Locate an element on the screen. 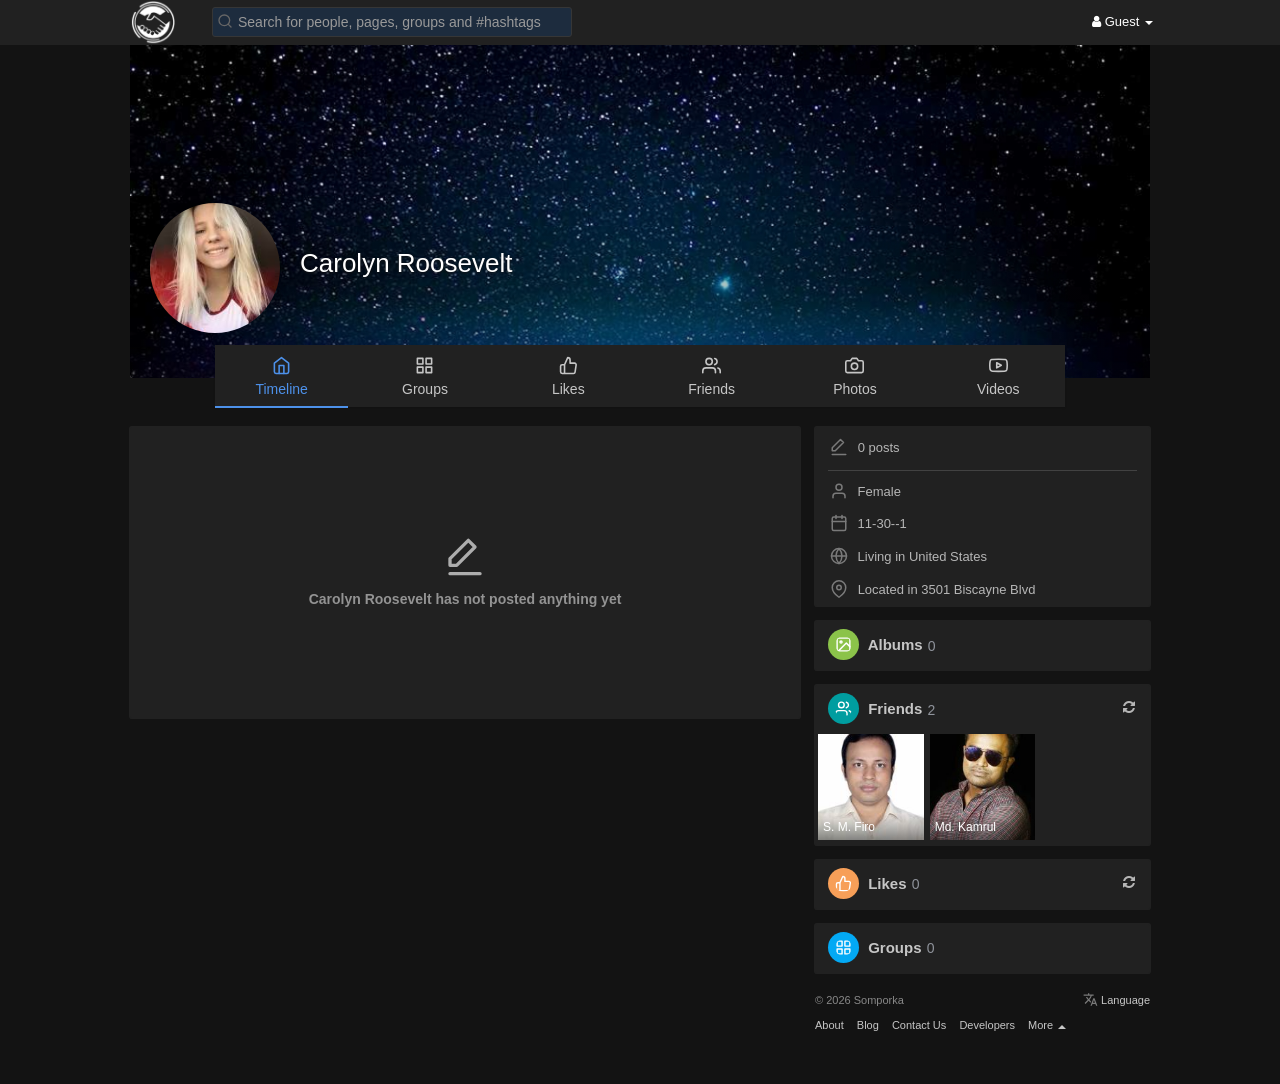 This screenshot has width=1280, height=1084. Albums is located at coordinates (895, 645).